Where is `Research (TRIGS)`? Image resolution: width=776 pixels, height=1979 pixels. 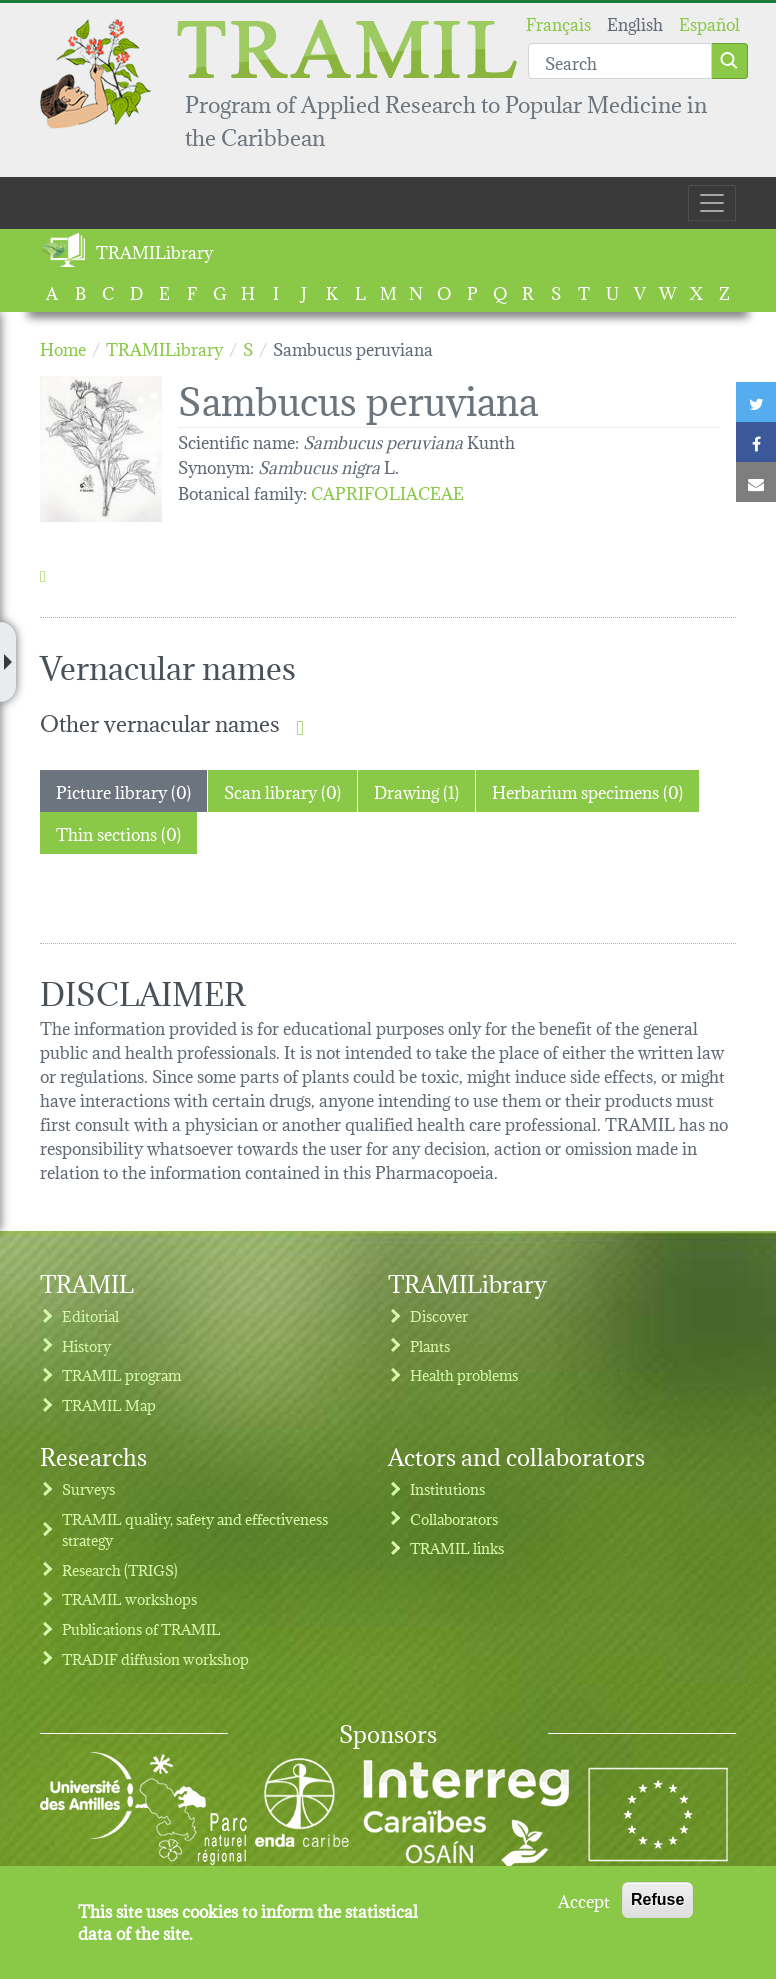
Research (TRIGS) is located at coordinates (120, 1569).